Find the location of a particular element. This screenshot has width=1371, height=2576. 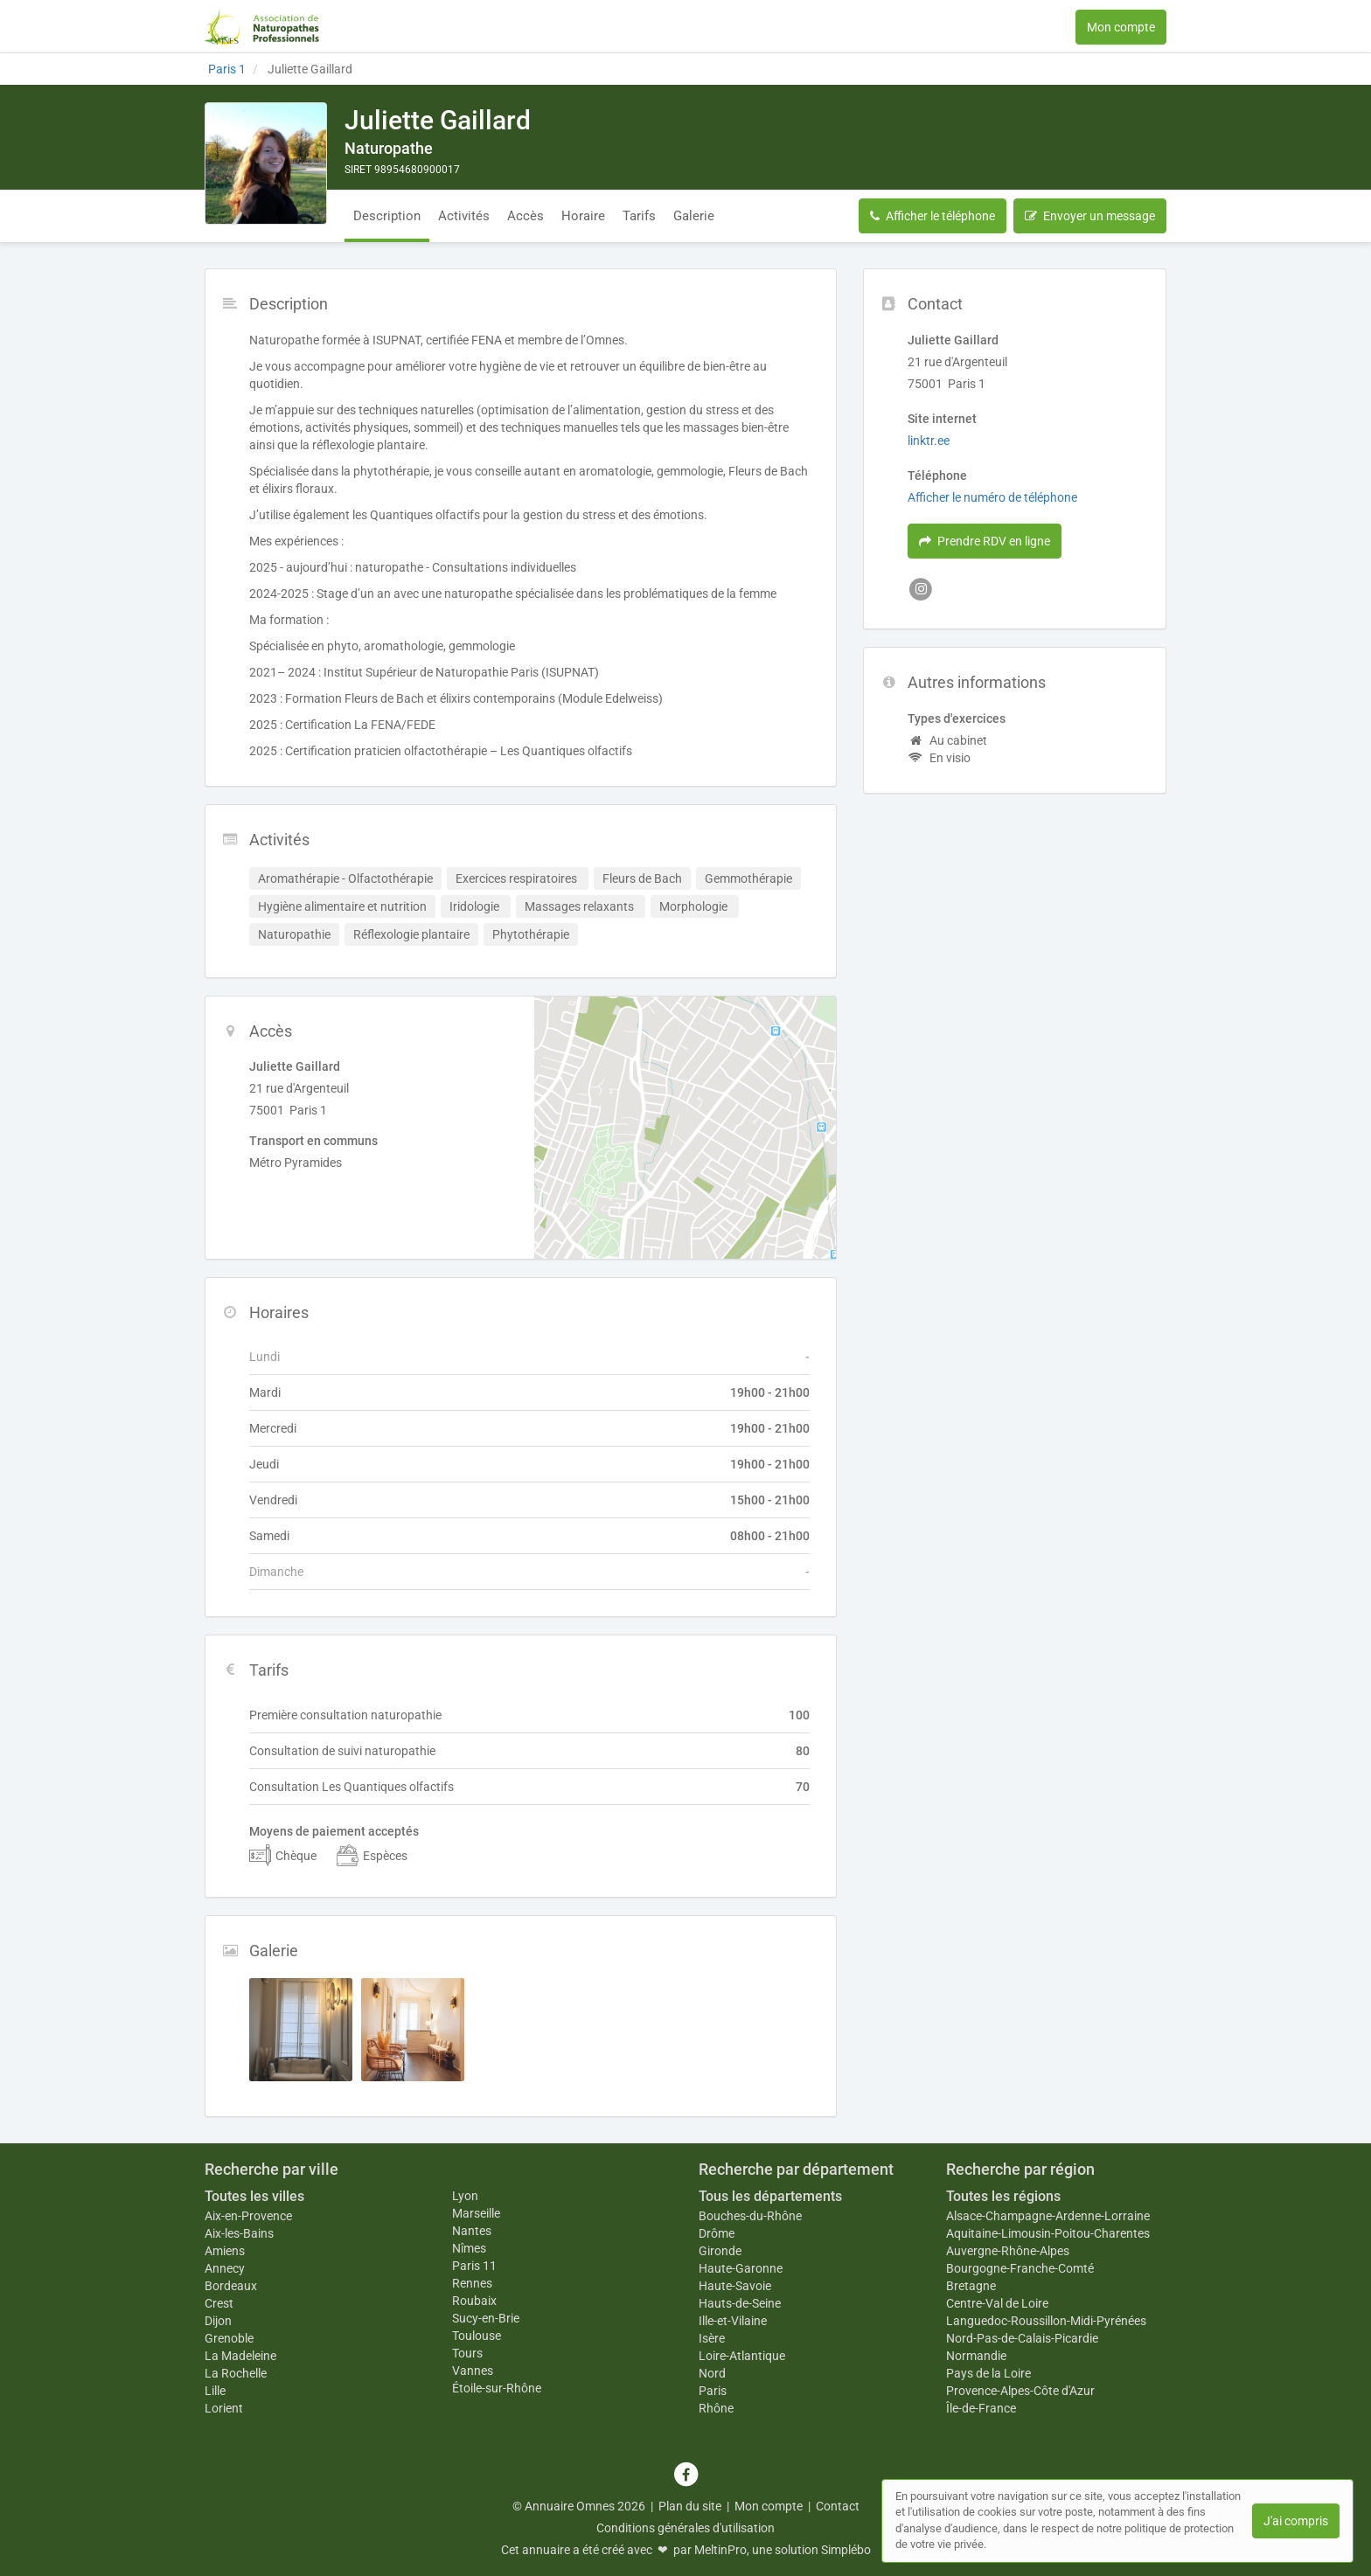

Tous les départements is located at coordinates (770, 2196).